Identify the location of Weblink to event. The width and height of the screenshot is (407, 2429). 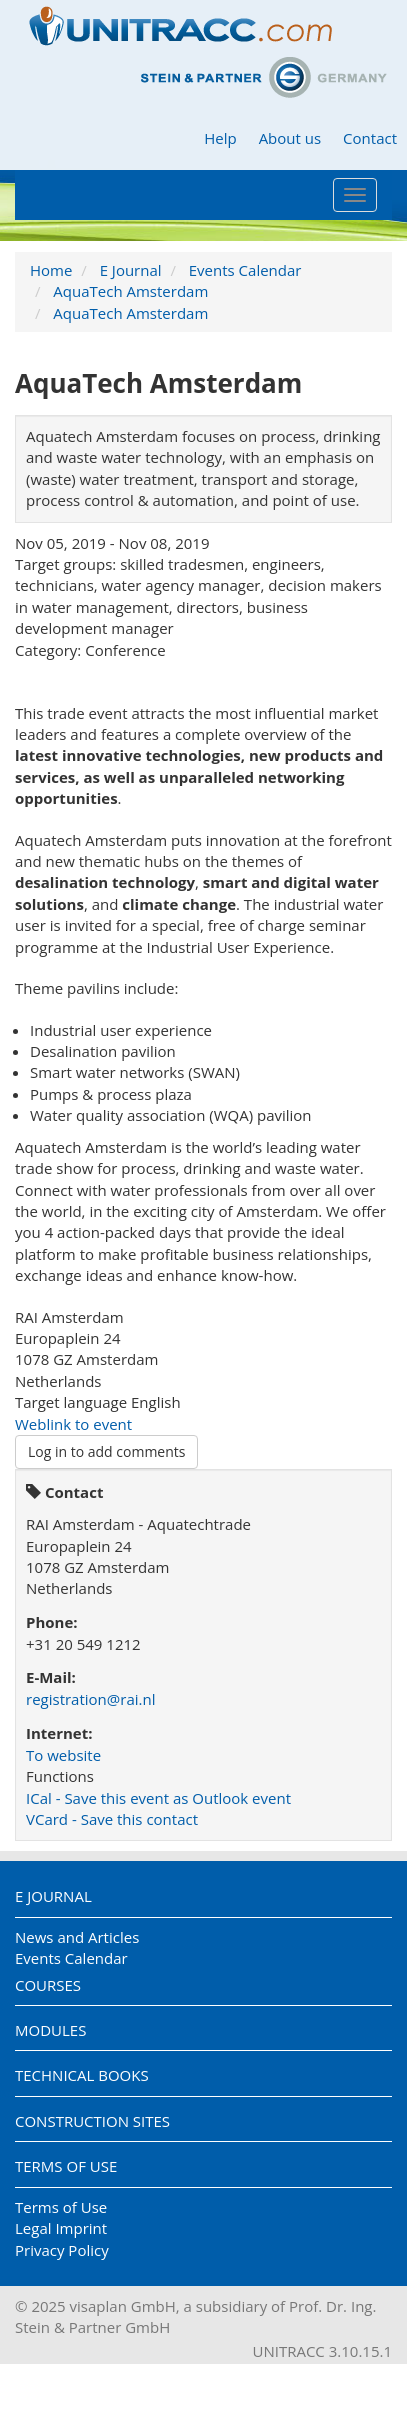
(73, 1424).